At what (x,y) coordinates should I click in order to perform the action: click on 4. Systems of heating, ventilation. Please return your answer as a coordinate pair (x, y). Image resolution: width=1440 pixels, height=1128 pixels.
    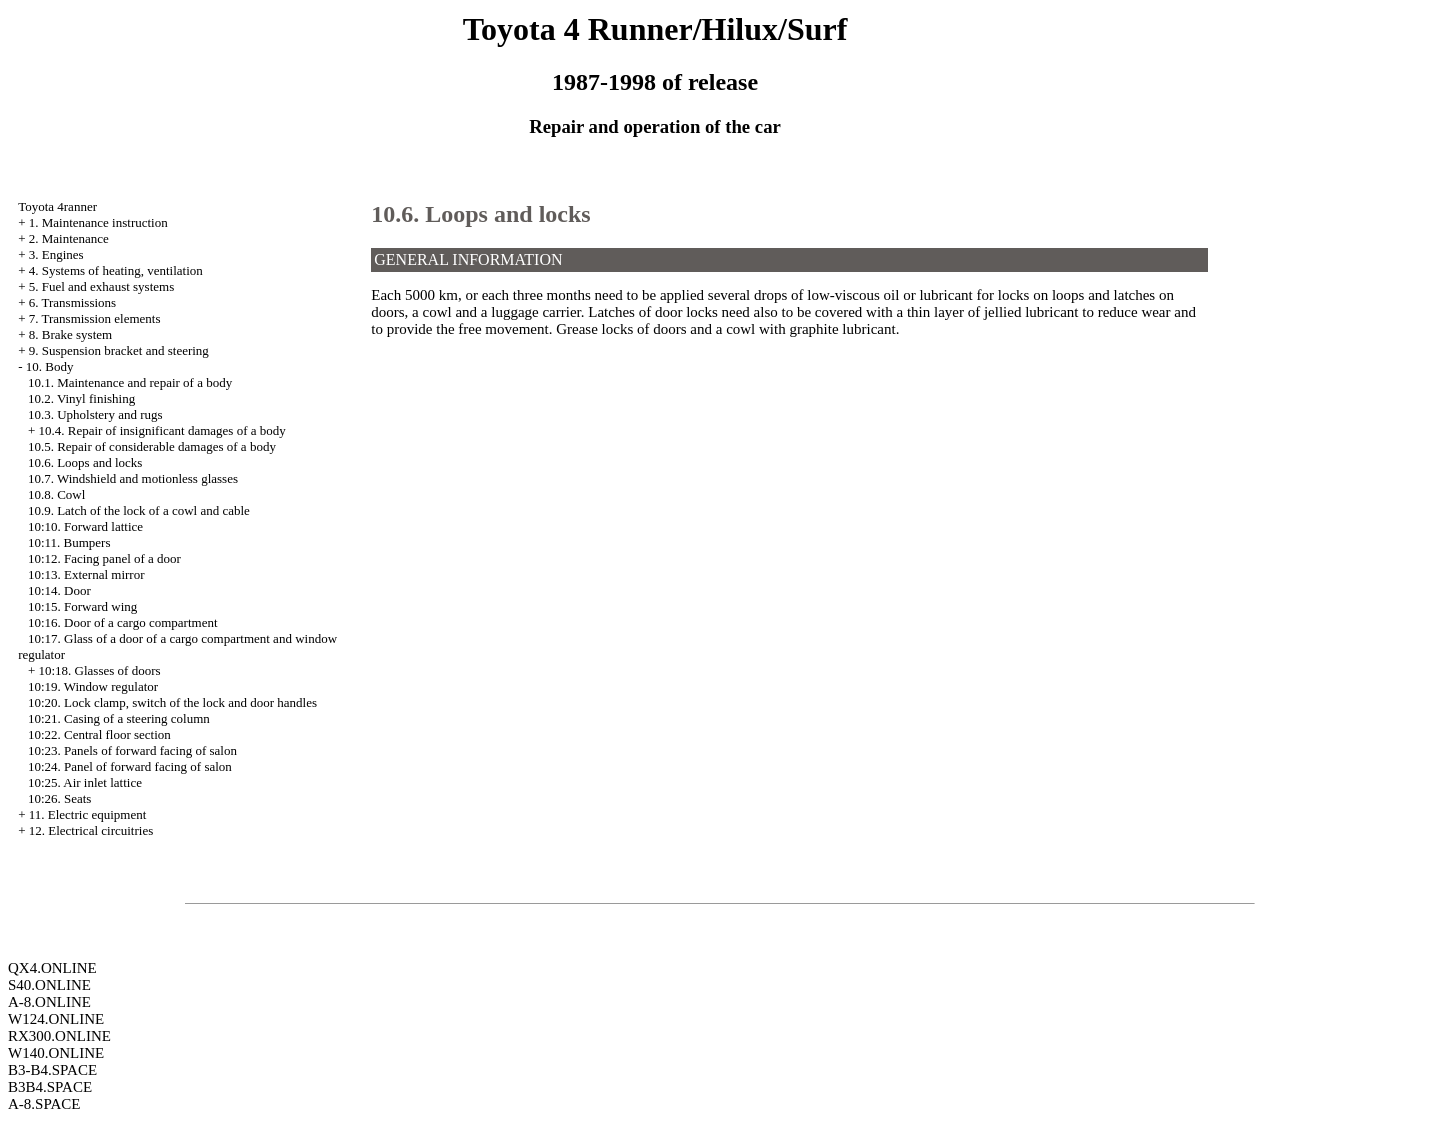
    Looking at the image, I should click on (116, 270).